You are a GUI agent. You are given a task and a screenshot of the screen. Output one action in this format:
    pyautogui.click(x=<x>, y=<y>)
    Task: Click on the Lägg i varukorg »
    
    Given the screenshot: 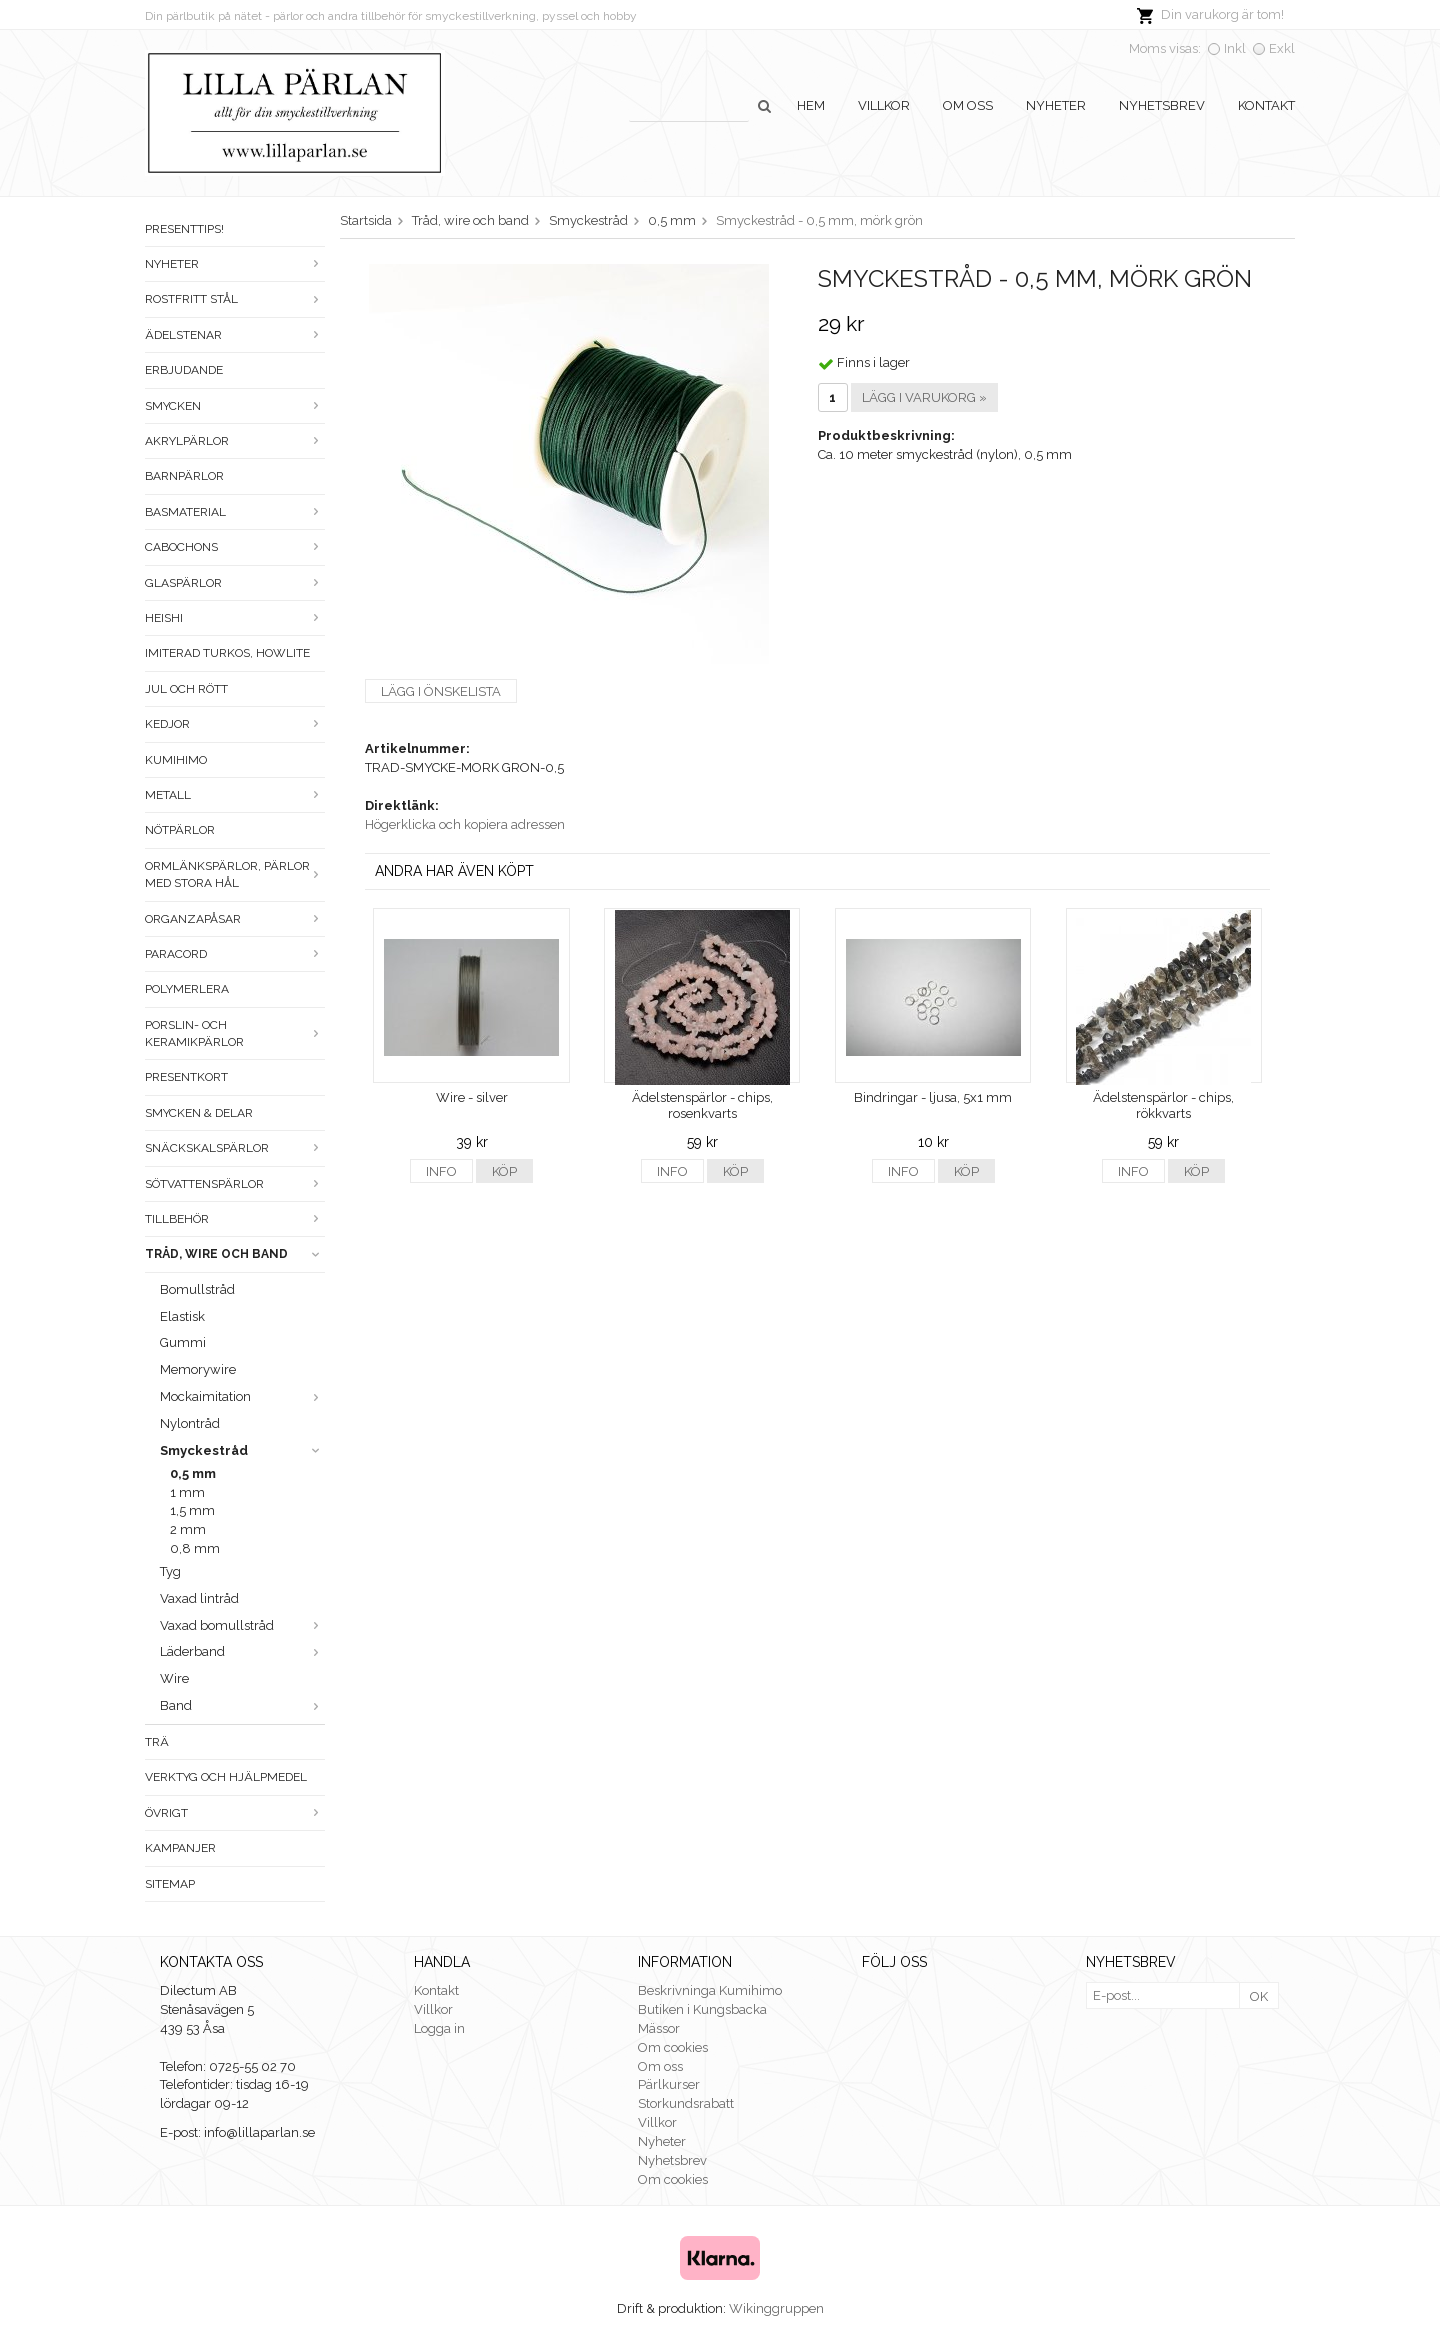 What is the action you would take?
    pyautogui.click(x=924, y=397)
    